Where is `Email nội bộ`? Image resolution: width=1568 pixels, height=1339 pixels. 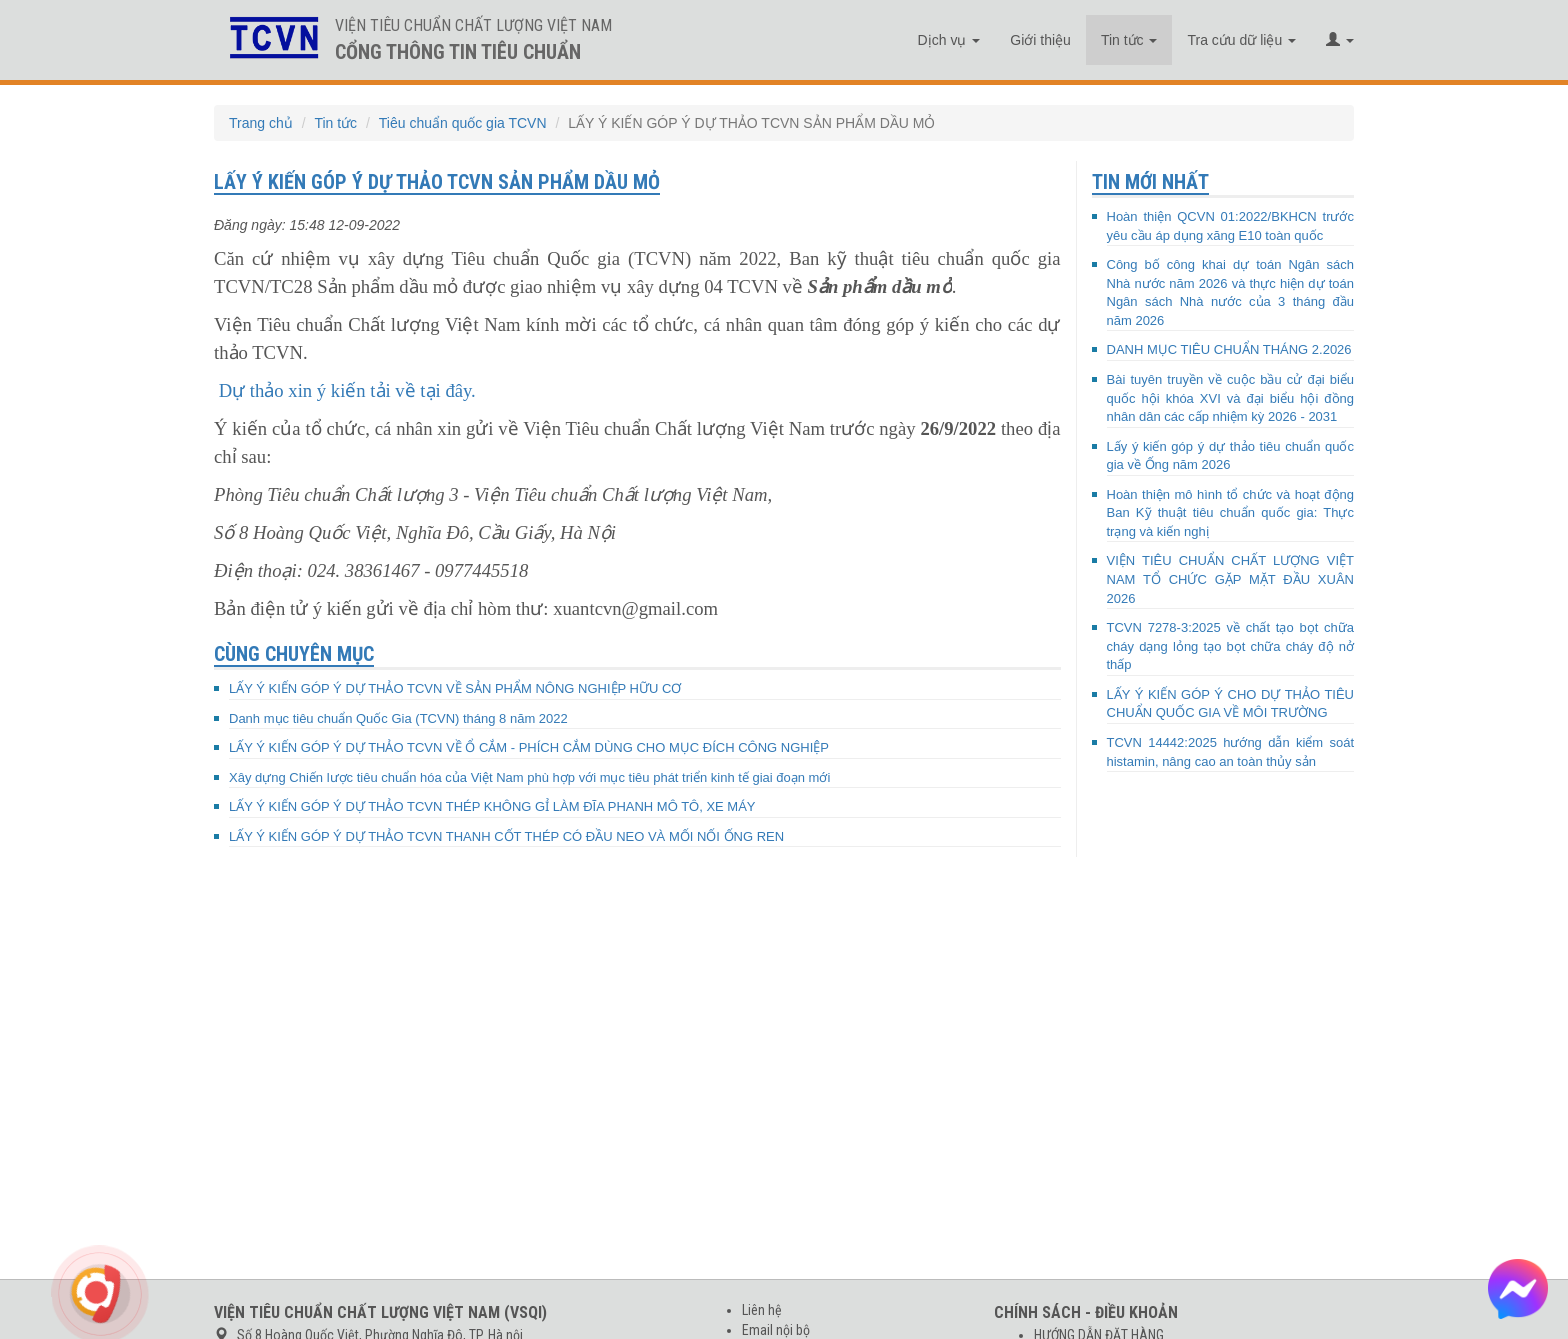 Email nội bộ is located at coordinates (776, 1330).